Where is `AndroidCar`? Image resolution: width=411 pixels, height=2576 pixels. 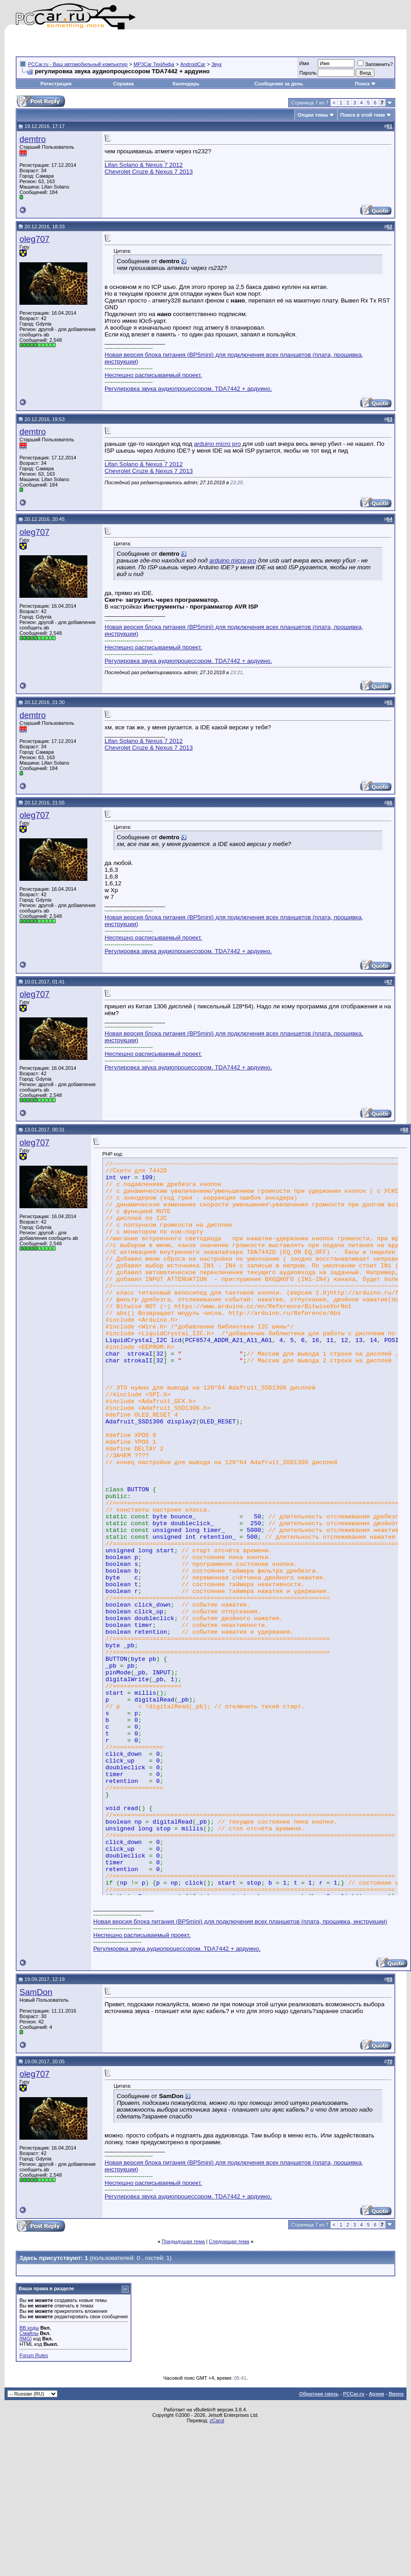 AndroidCar is located at coordinates (193, 64).